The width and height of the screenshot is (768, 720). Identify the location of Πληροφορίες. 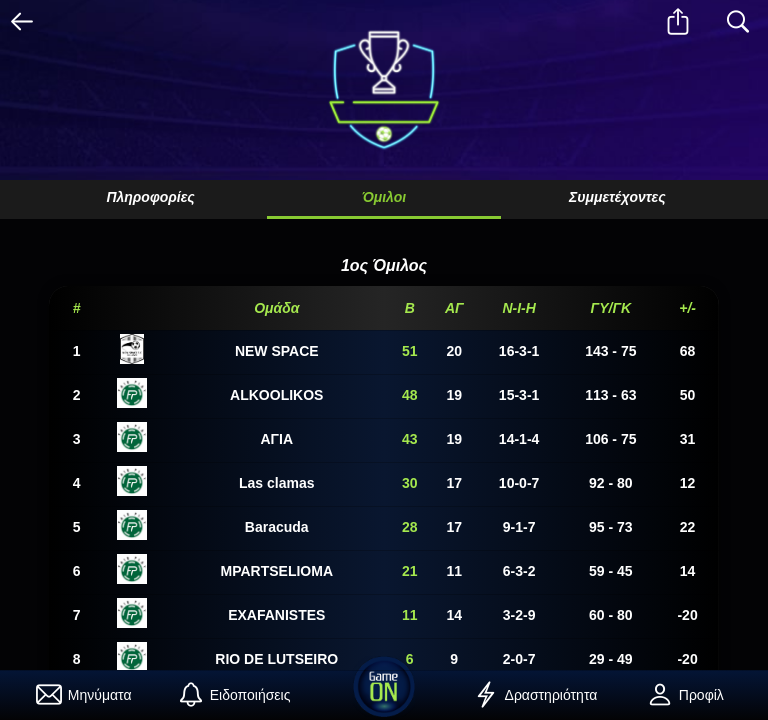
(150, 197).